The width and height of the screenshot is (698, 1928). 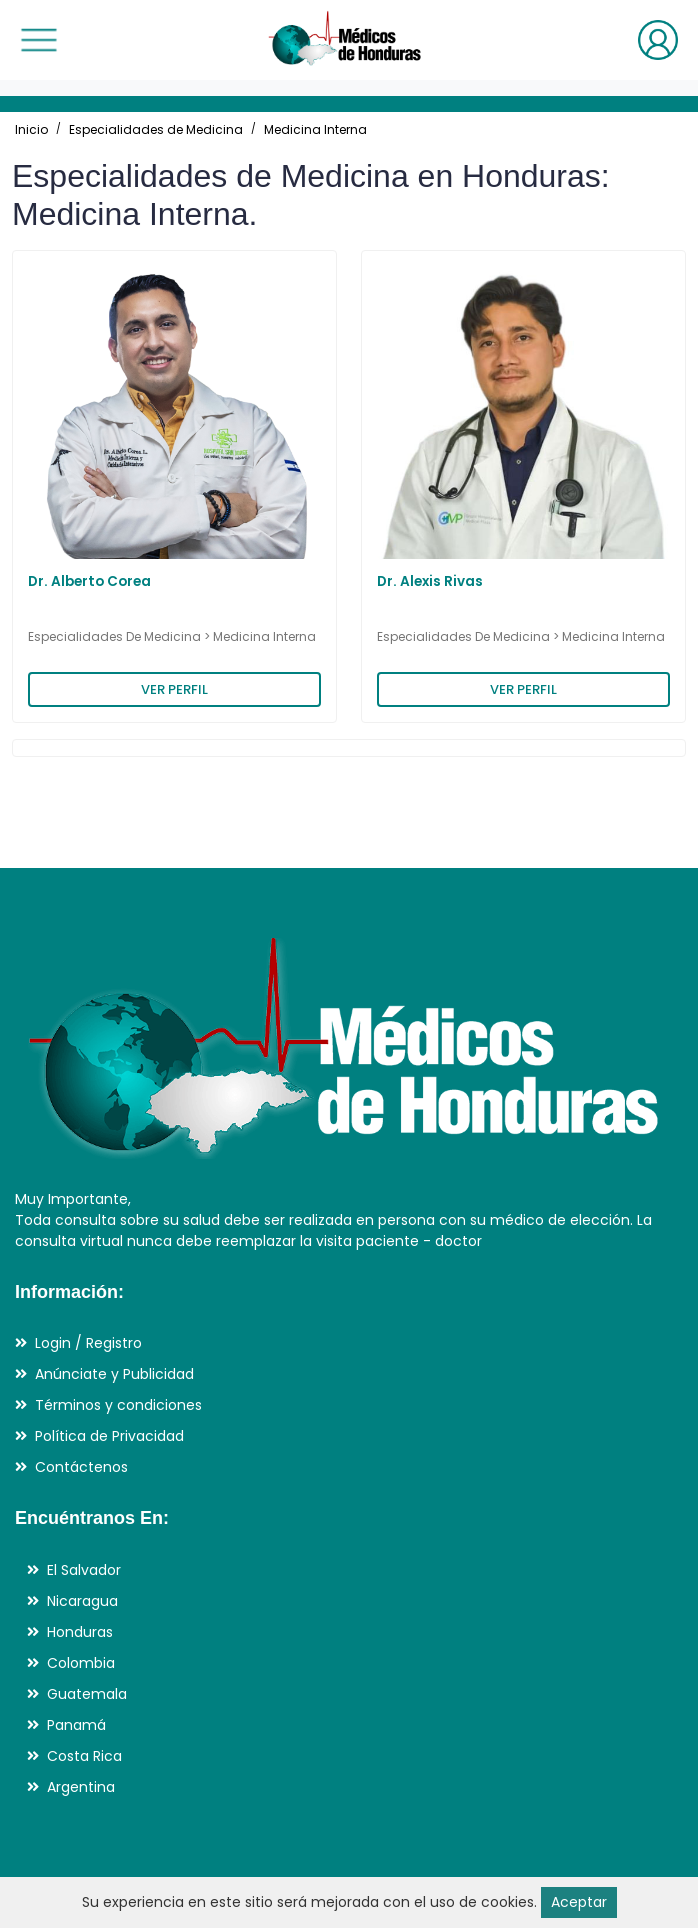 What do you see at coordinates (579, 1902) in the screenshot?
I see `Aceptar` at bounding box center [579, 1902].